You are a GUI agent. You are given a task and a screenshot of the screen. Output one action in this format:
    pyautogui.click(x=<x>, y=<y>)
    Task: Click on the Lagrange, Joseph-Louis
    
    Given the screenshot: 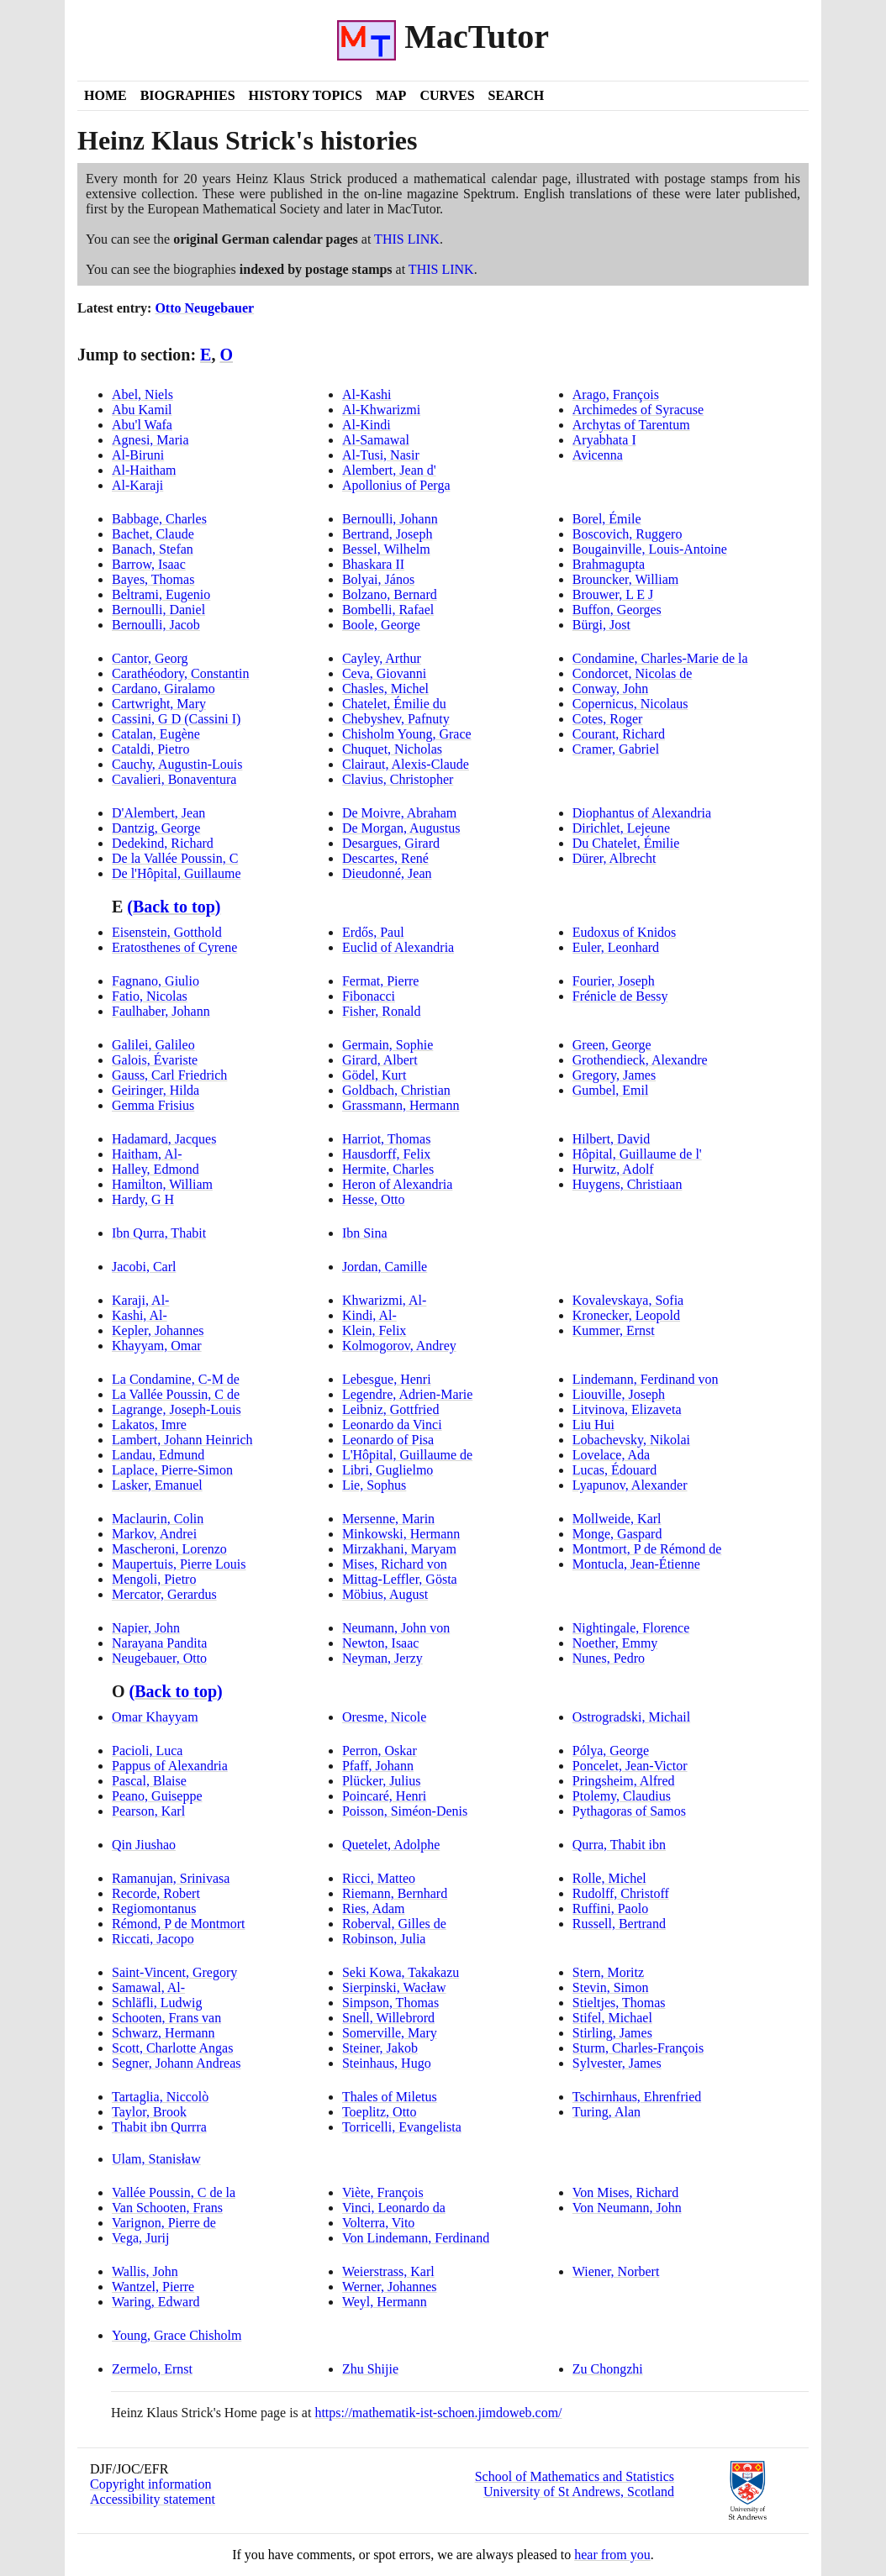 What is the action you would take?
    pyautogui.click(x=176, y=1409)
    